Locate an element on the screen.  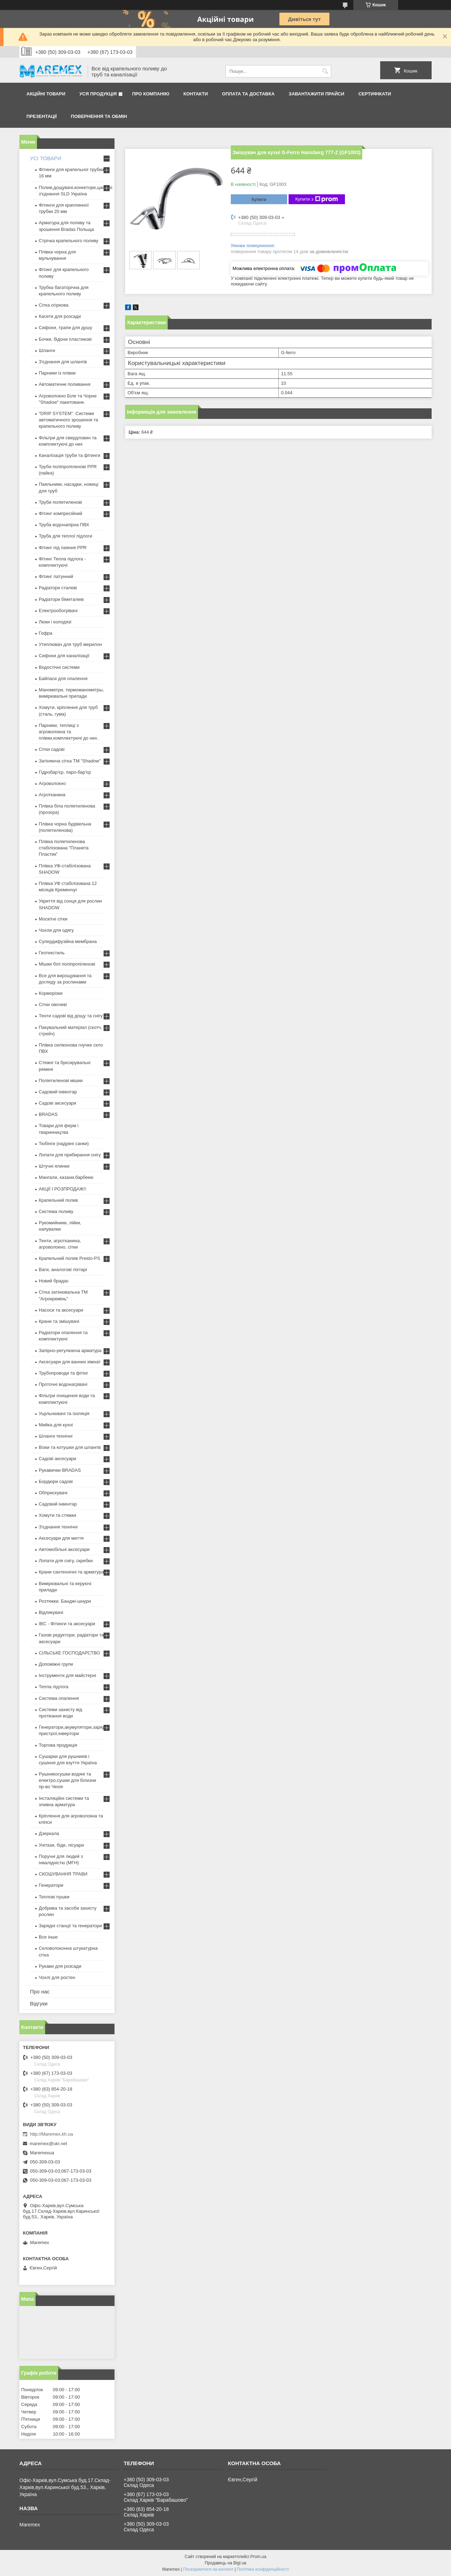
Стрічка крапельного поливу is located at coordinates (68, 240).